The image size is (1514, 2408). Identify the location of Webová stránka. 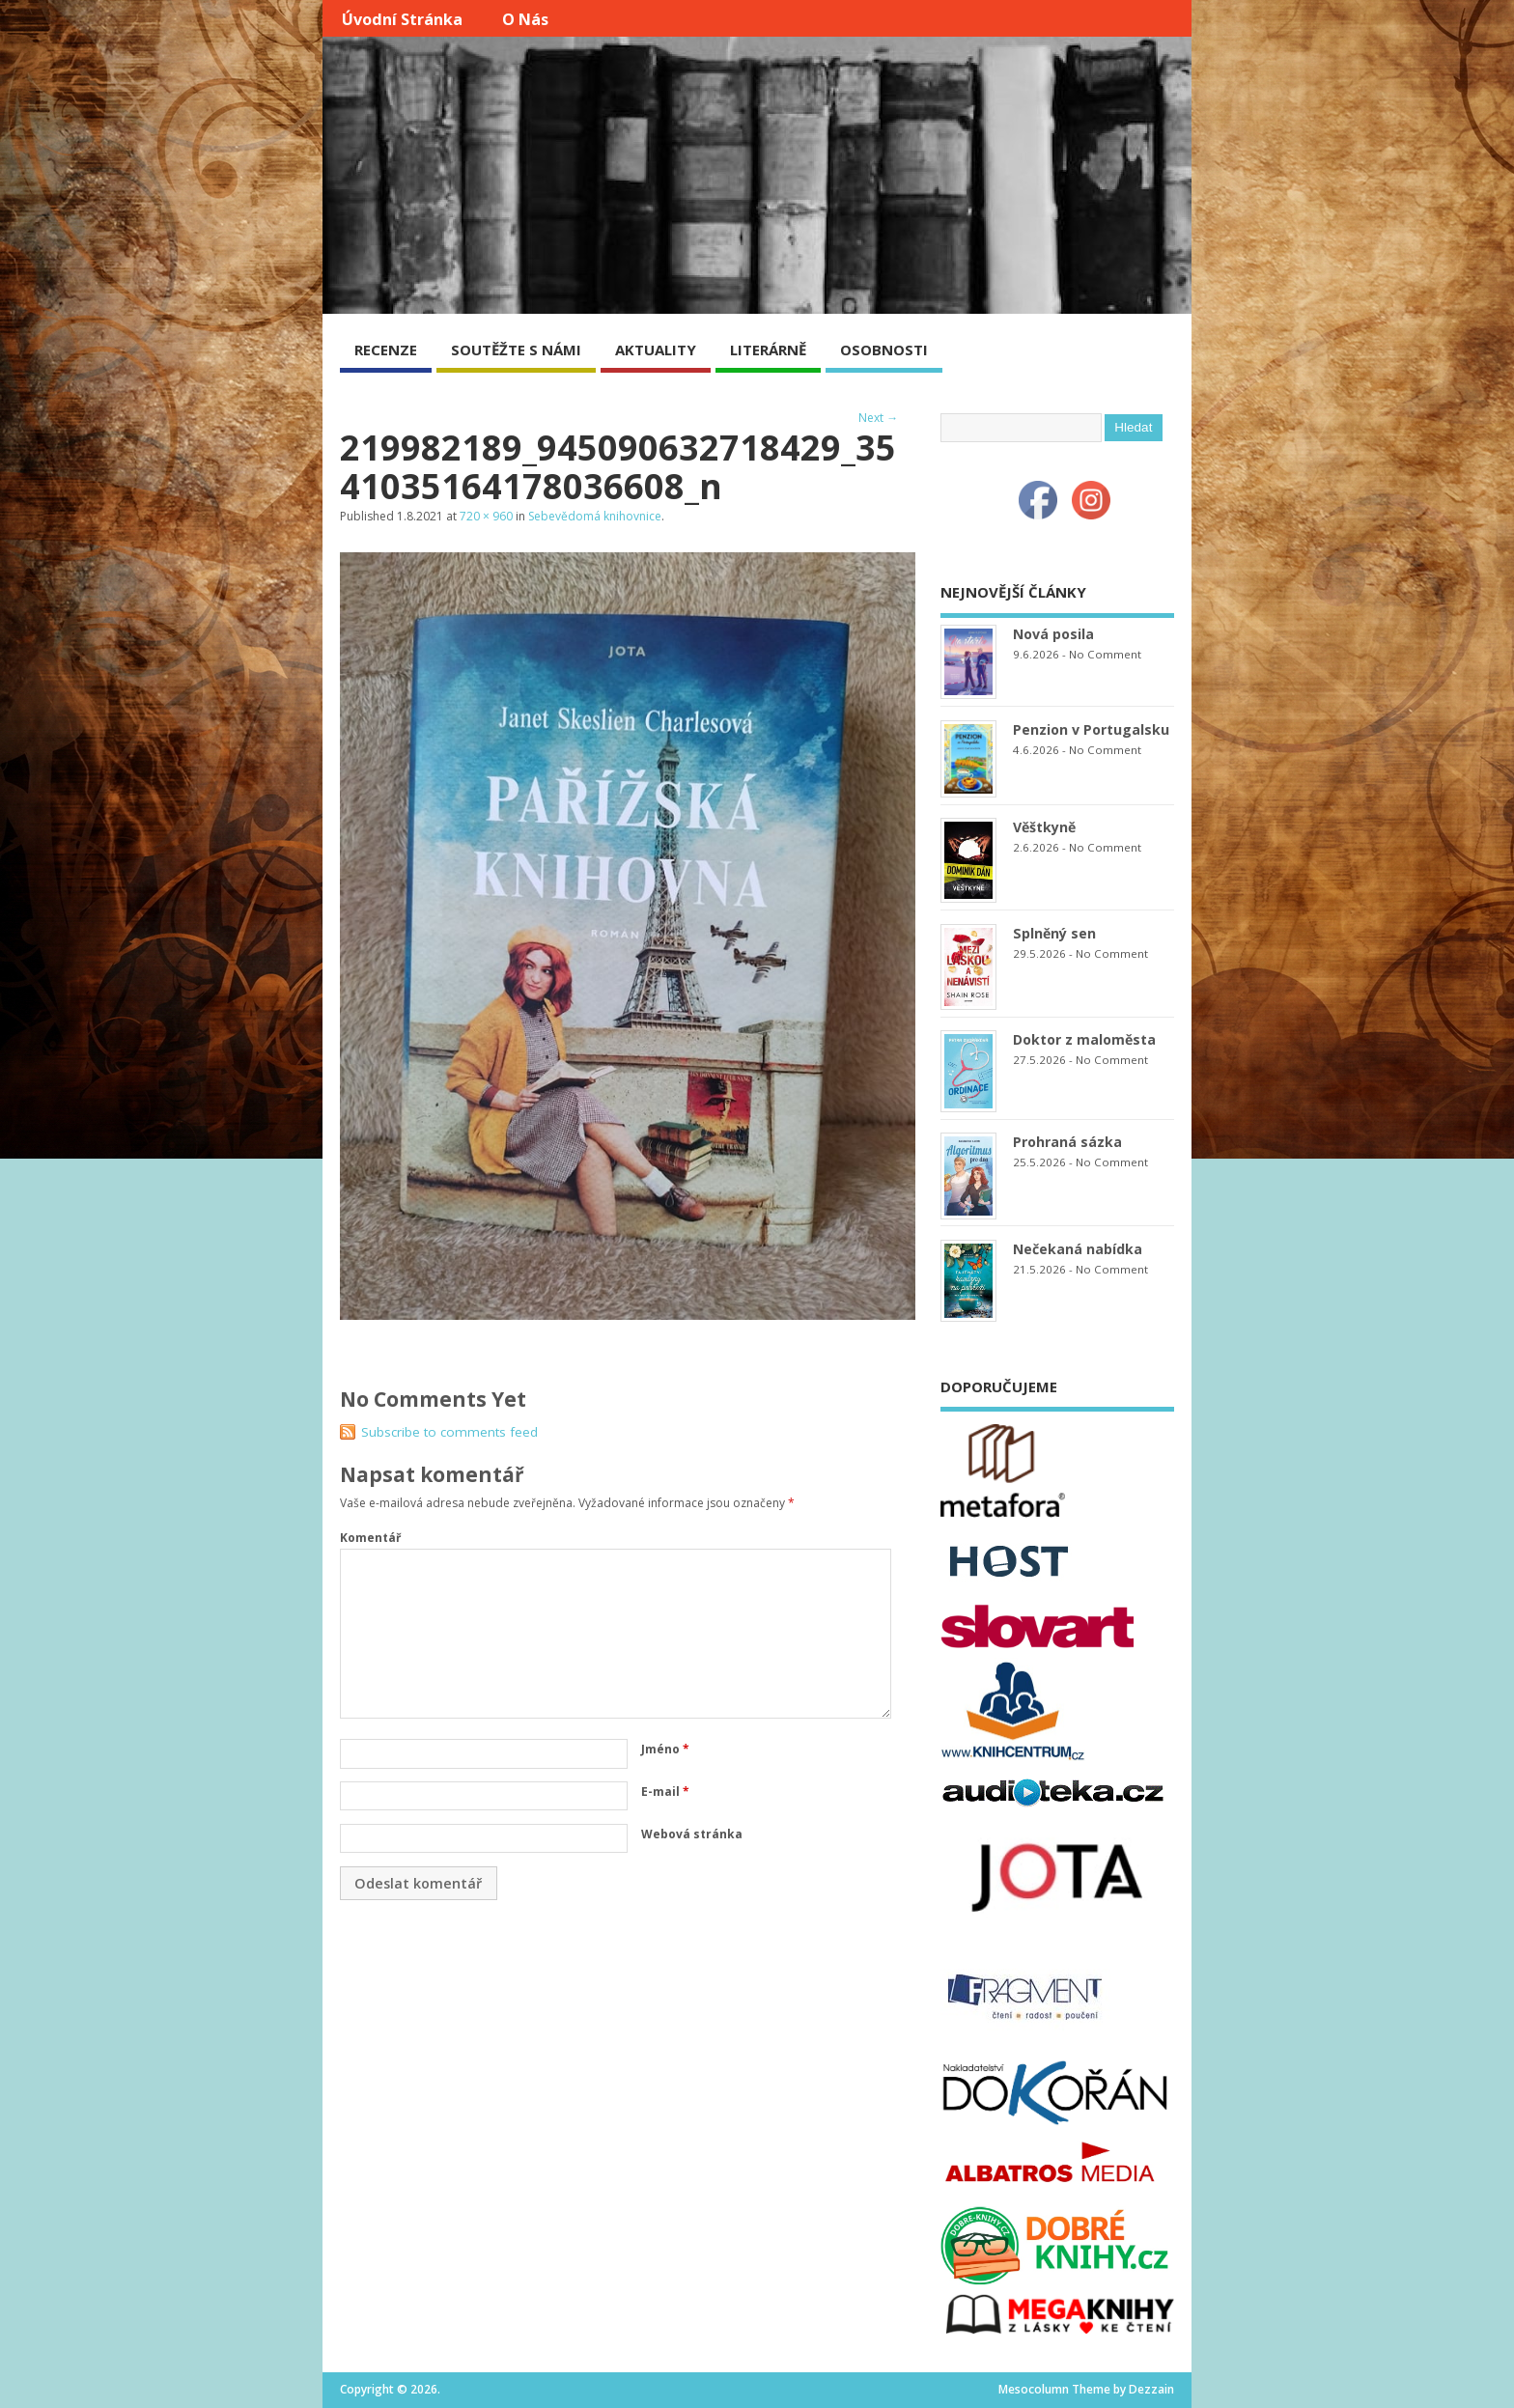
(692, 1834).